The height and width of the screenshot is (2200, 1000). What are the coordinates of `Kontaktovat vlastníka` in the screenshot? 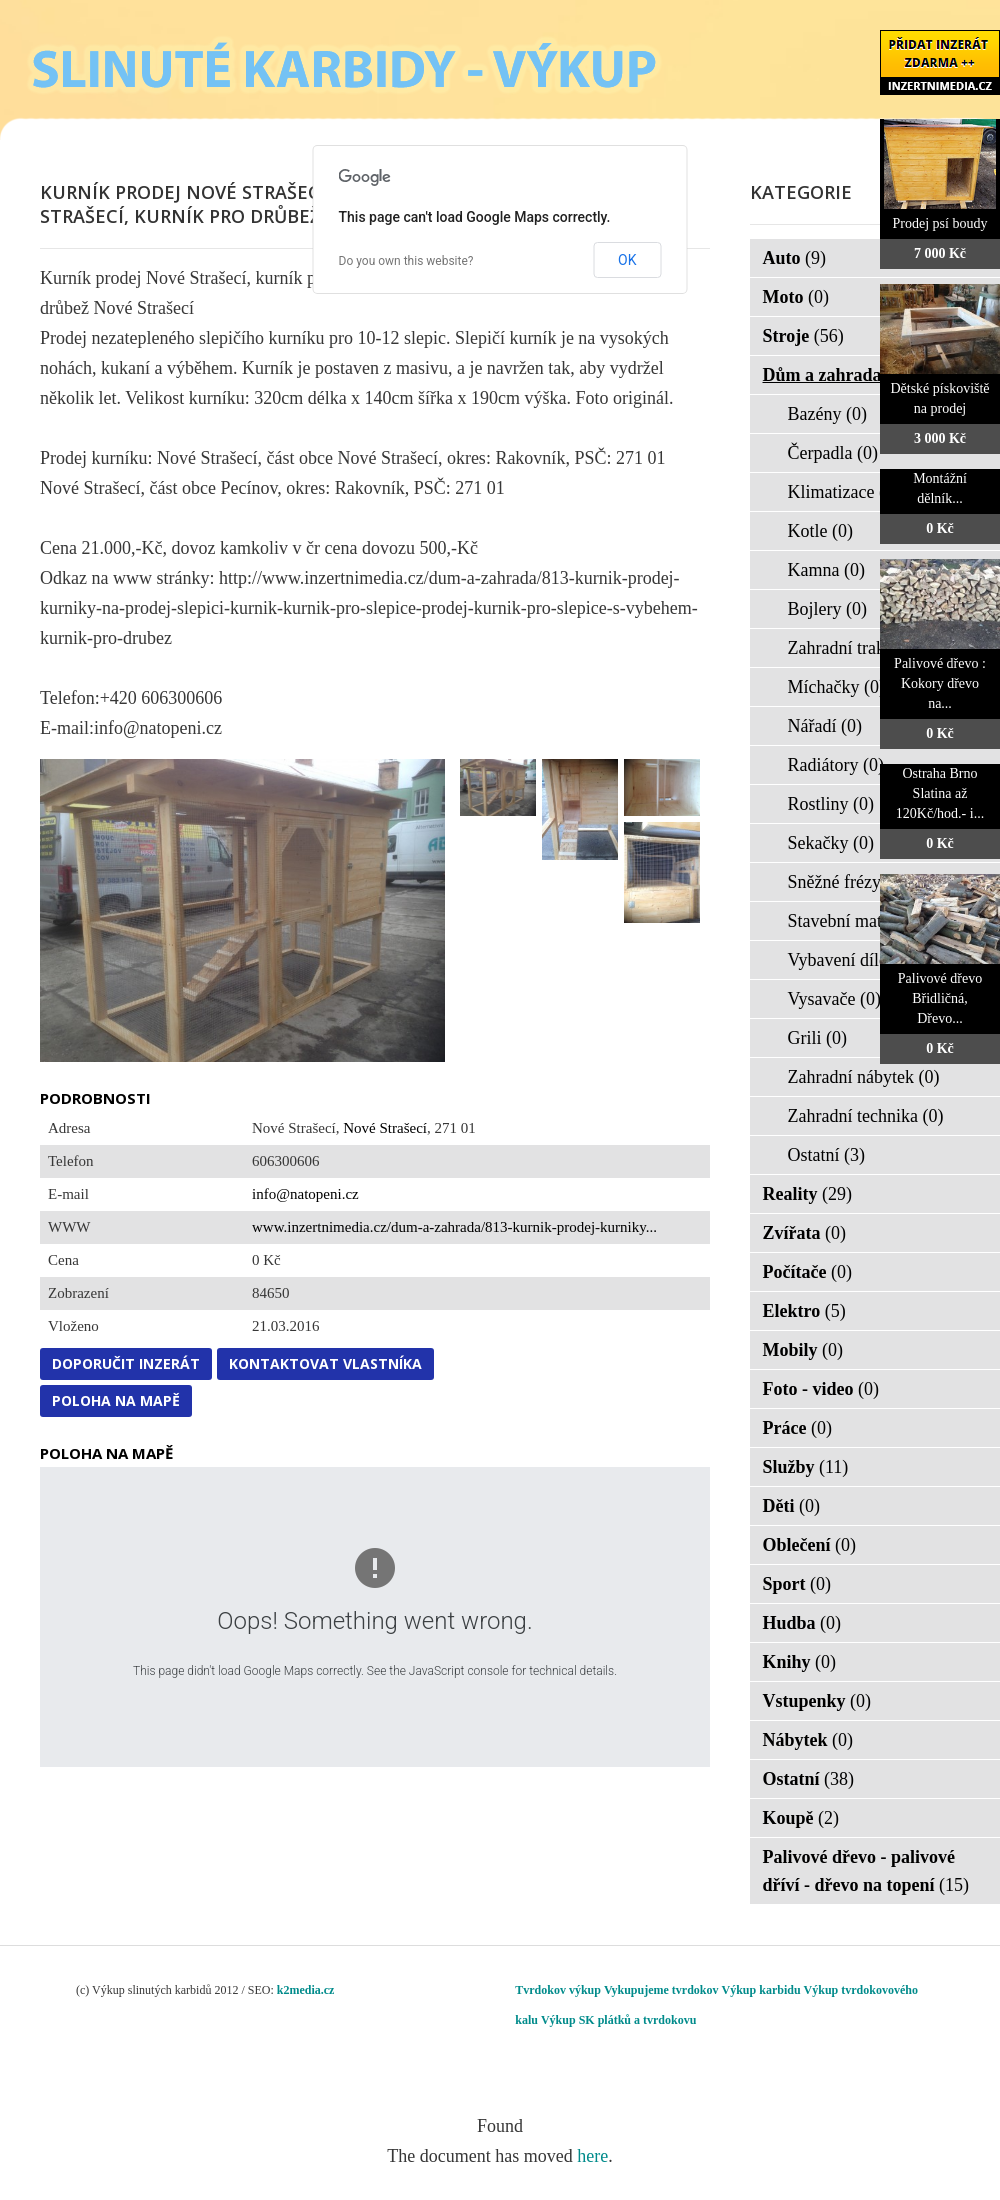 It's located at (325, 1363).